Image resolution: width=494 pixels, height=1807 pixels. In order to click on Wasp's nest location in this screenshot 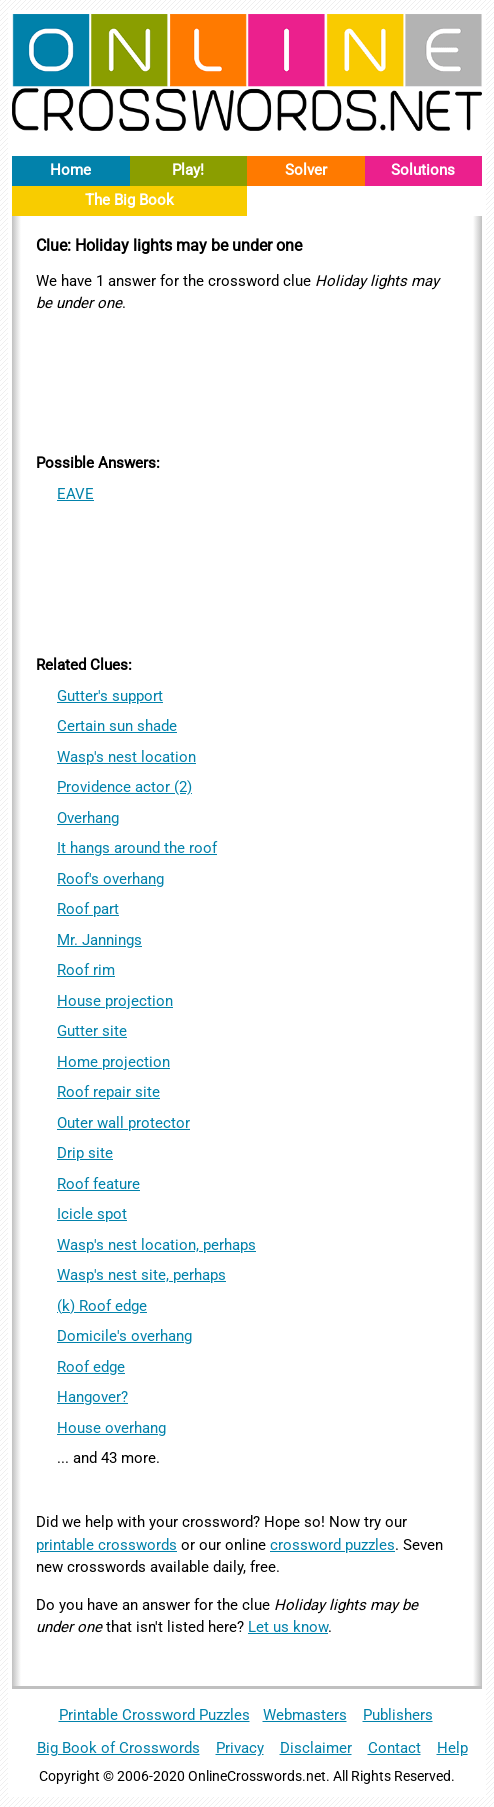, I will do `click(126, 757)`.